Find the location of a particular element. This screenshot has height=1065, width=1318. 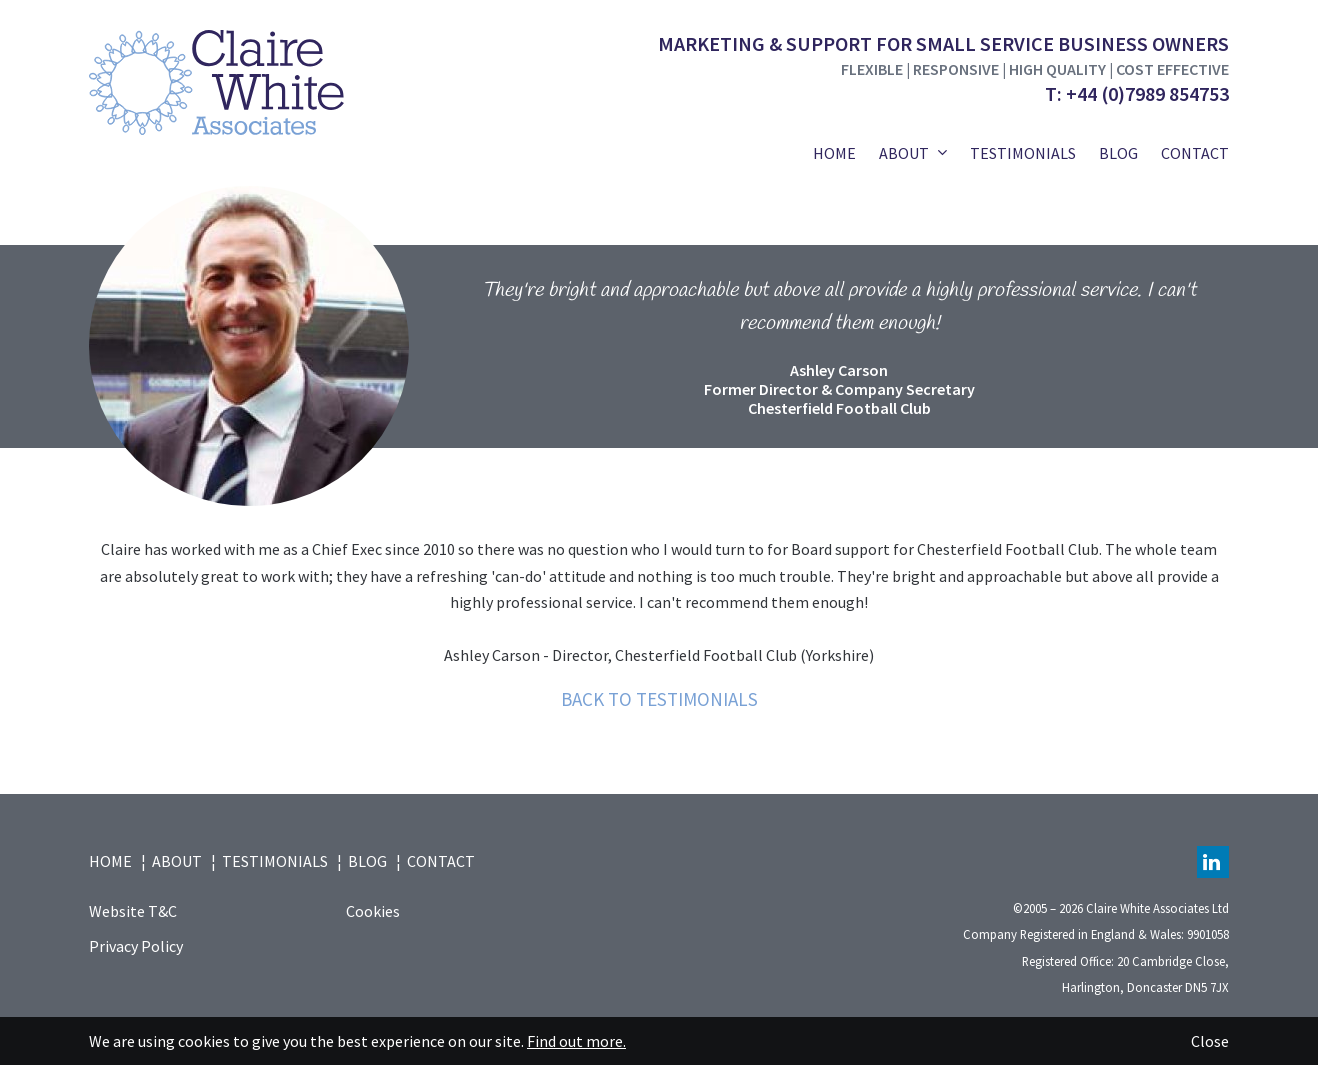

Cookies is located at coordinates (373, 911).